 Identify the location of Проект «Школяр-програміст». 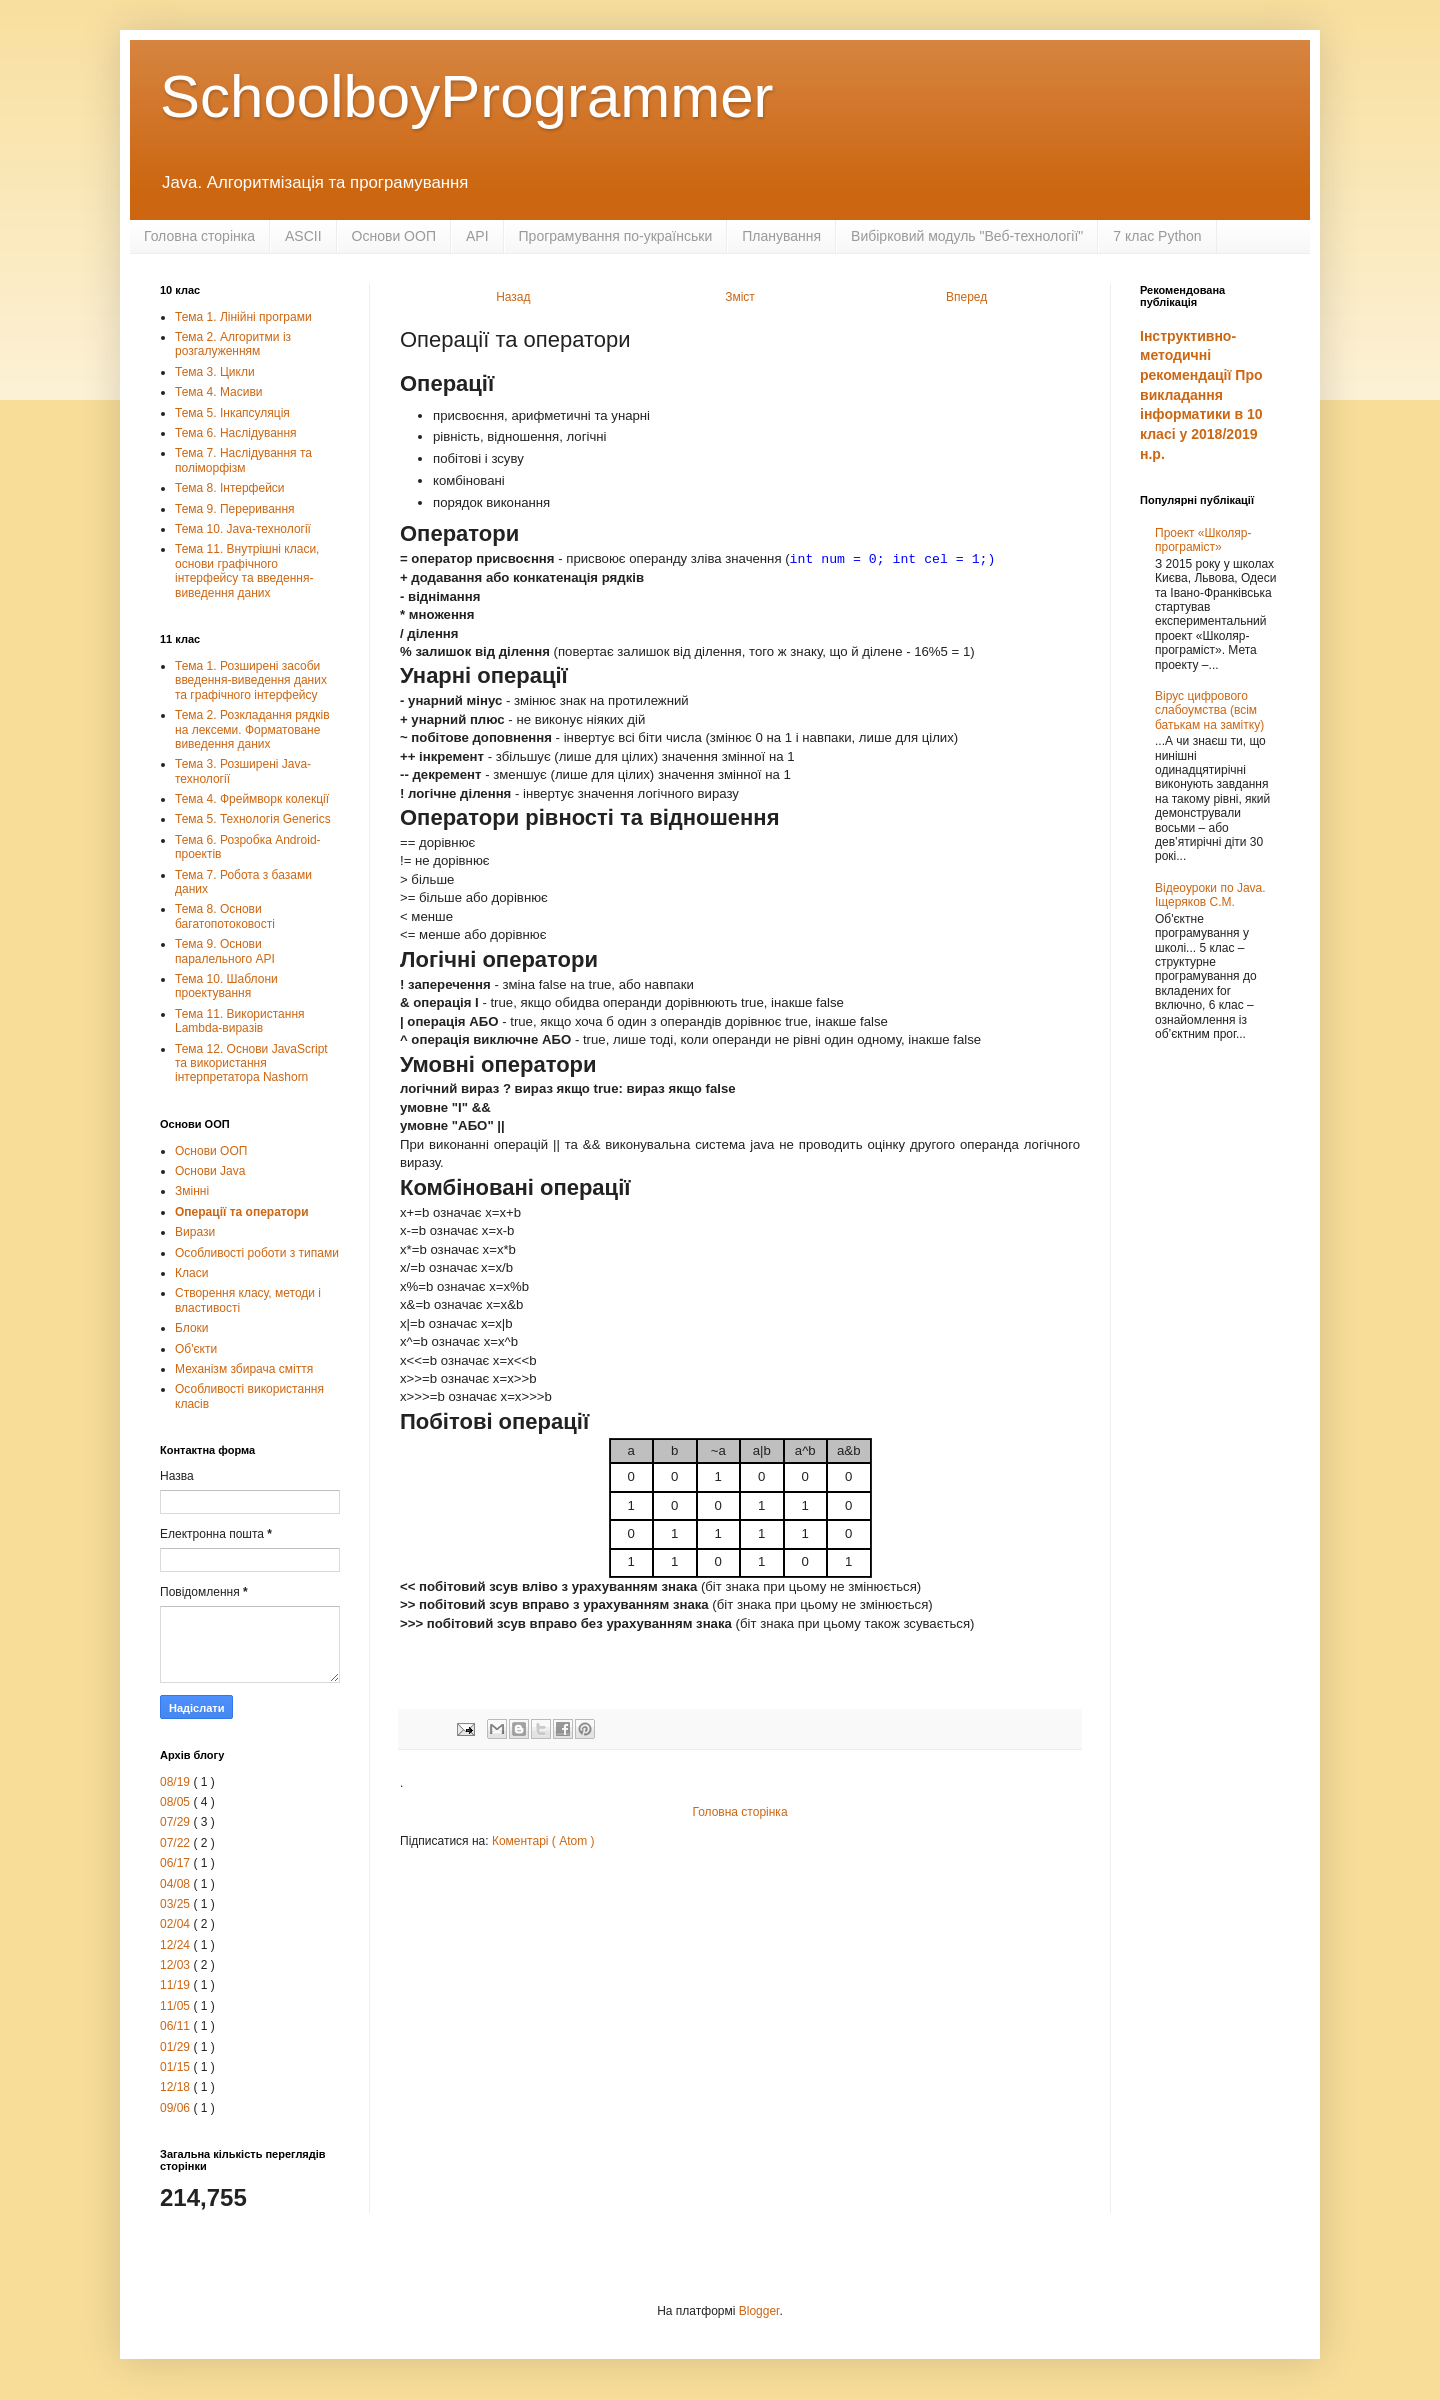
(1203, 540).